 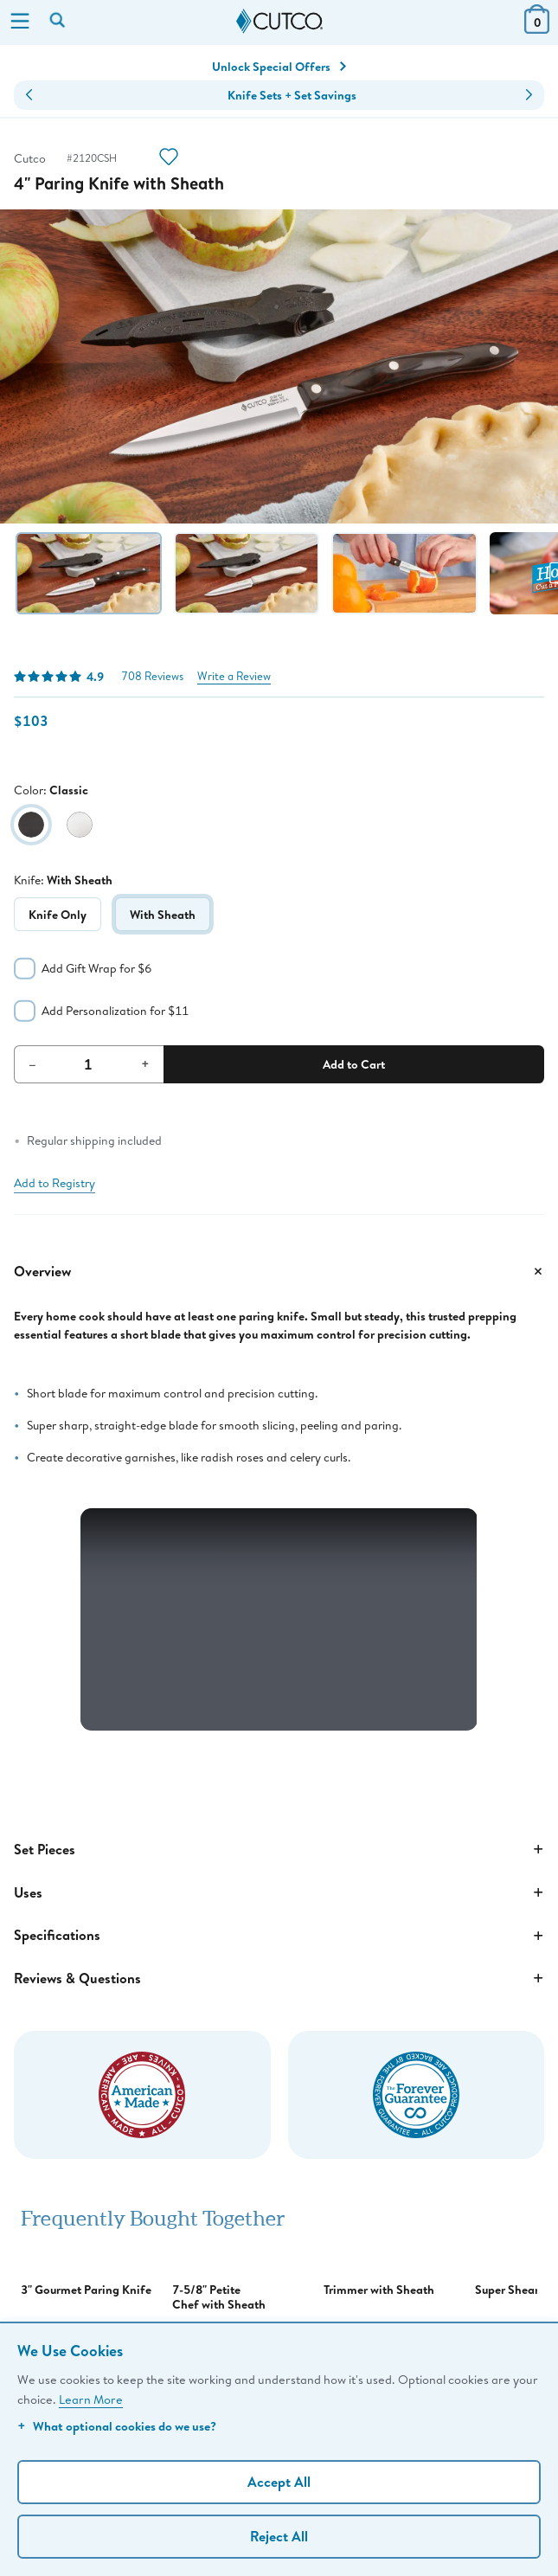 What do you see at coordinates (279, 1892) in the screenshot?
I see `Uses` at bounding box center [279, 1892].